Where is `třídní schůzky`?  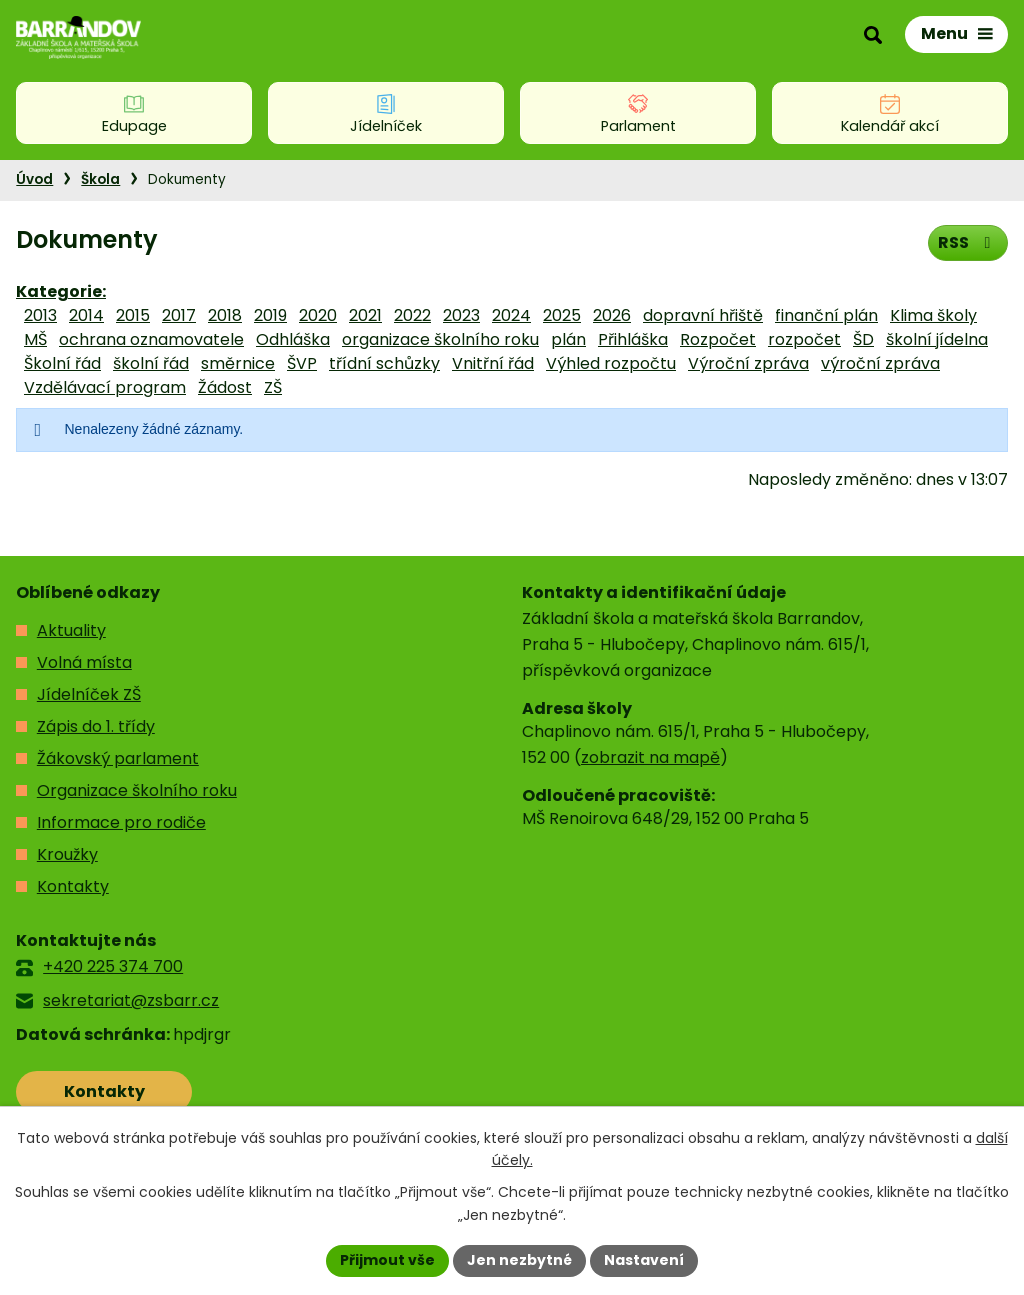 třídní schůzky is located at coordinates (384, 363).